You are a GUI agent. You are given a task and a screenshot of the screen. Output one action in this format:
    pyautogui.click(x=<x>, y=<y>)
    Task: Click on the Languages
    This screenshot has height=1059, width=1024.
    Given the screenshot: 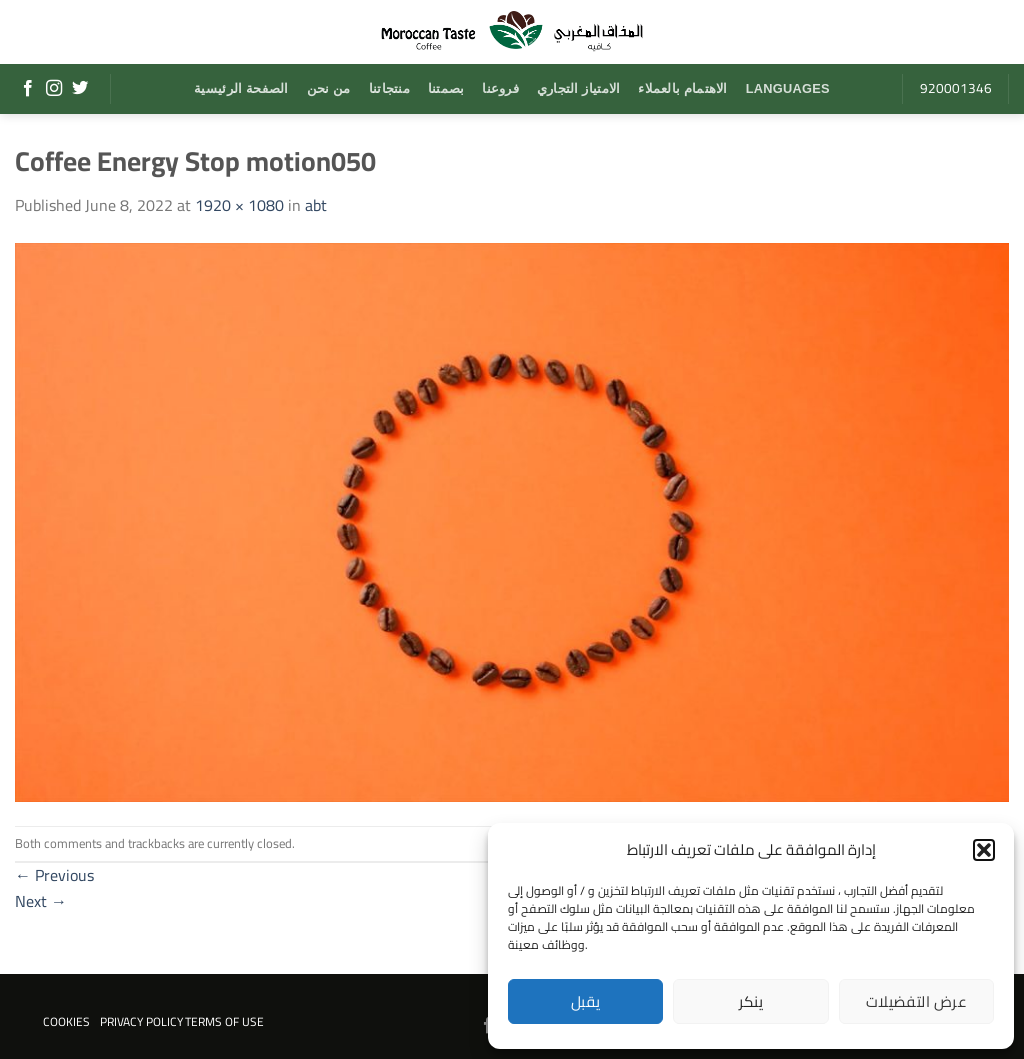 What is the action you would take?
    pyautogui.click(x=788, y=88)
    